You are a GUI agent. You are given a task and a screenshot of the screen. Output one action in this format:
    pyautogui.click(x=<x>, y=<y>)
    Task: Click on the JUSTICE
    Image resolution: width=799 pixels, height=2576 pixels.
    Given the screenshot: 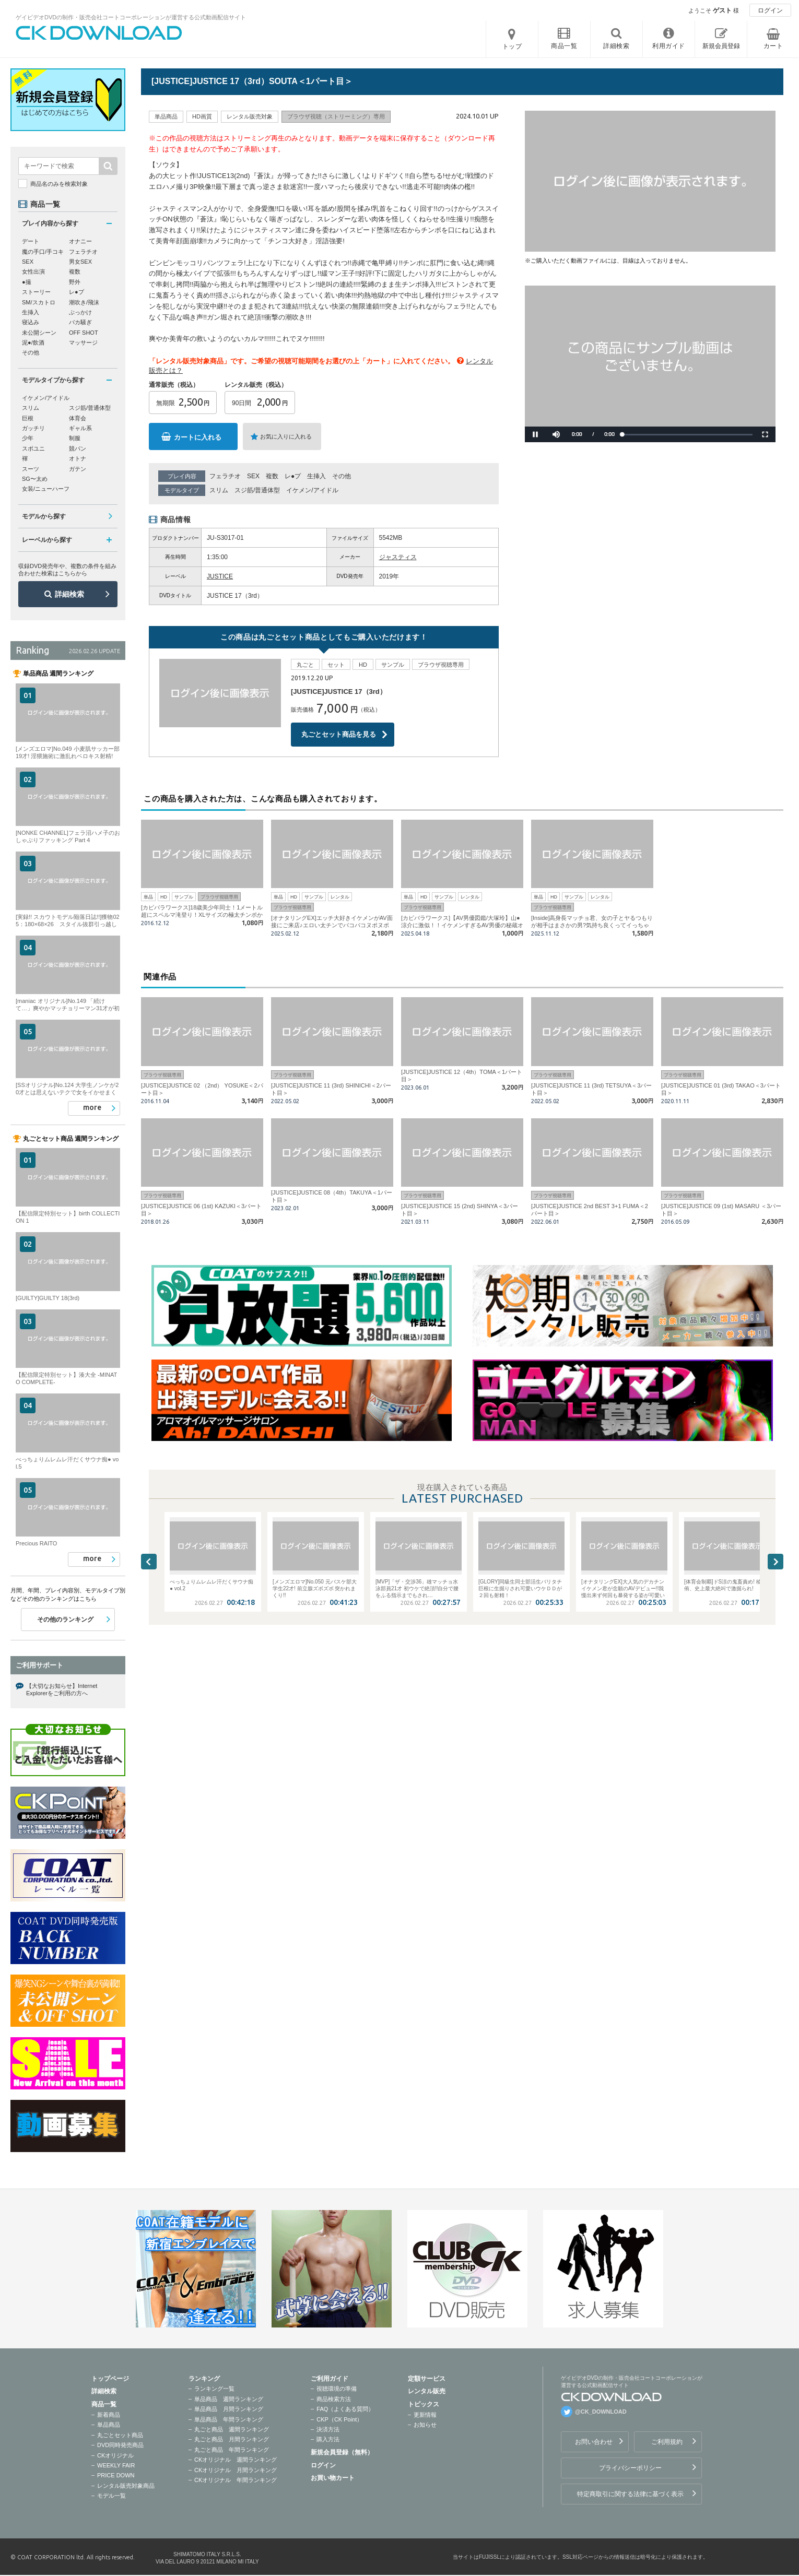 What is the action you would take?
    pyautogui.click(x=220, y=576)
    